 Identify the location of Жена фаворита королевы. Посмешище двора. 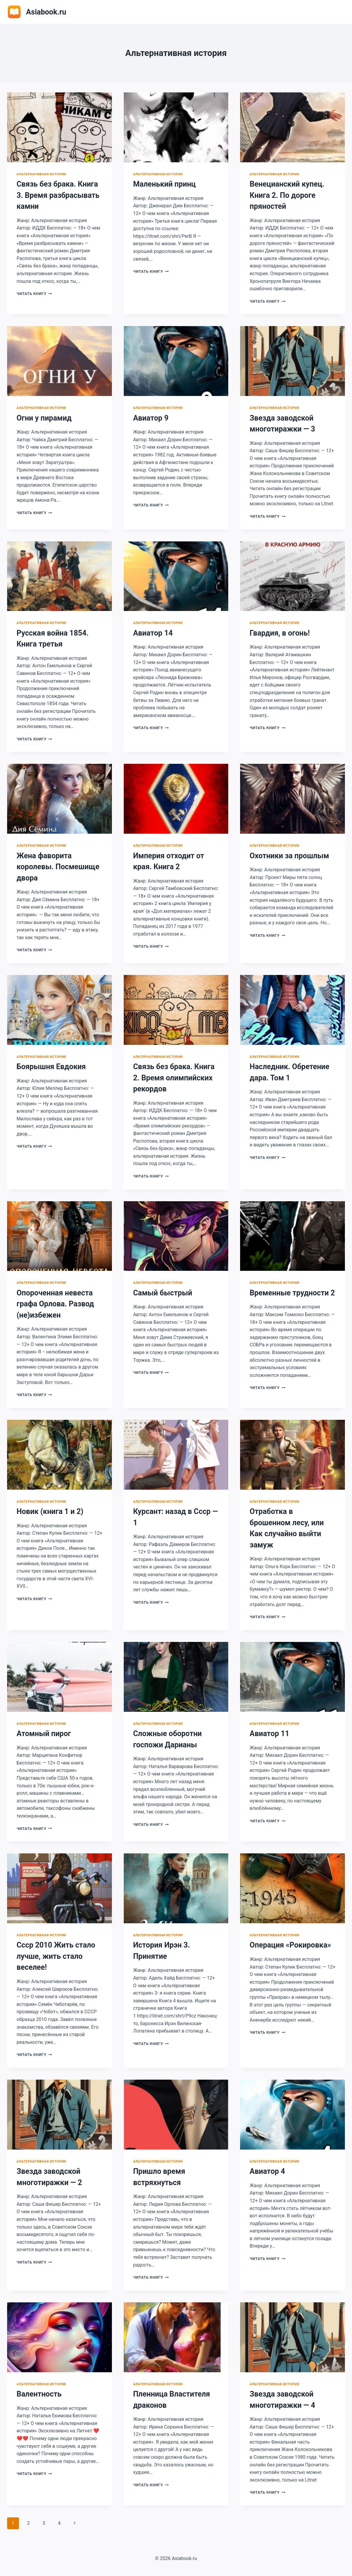
(58, 866).